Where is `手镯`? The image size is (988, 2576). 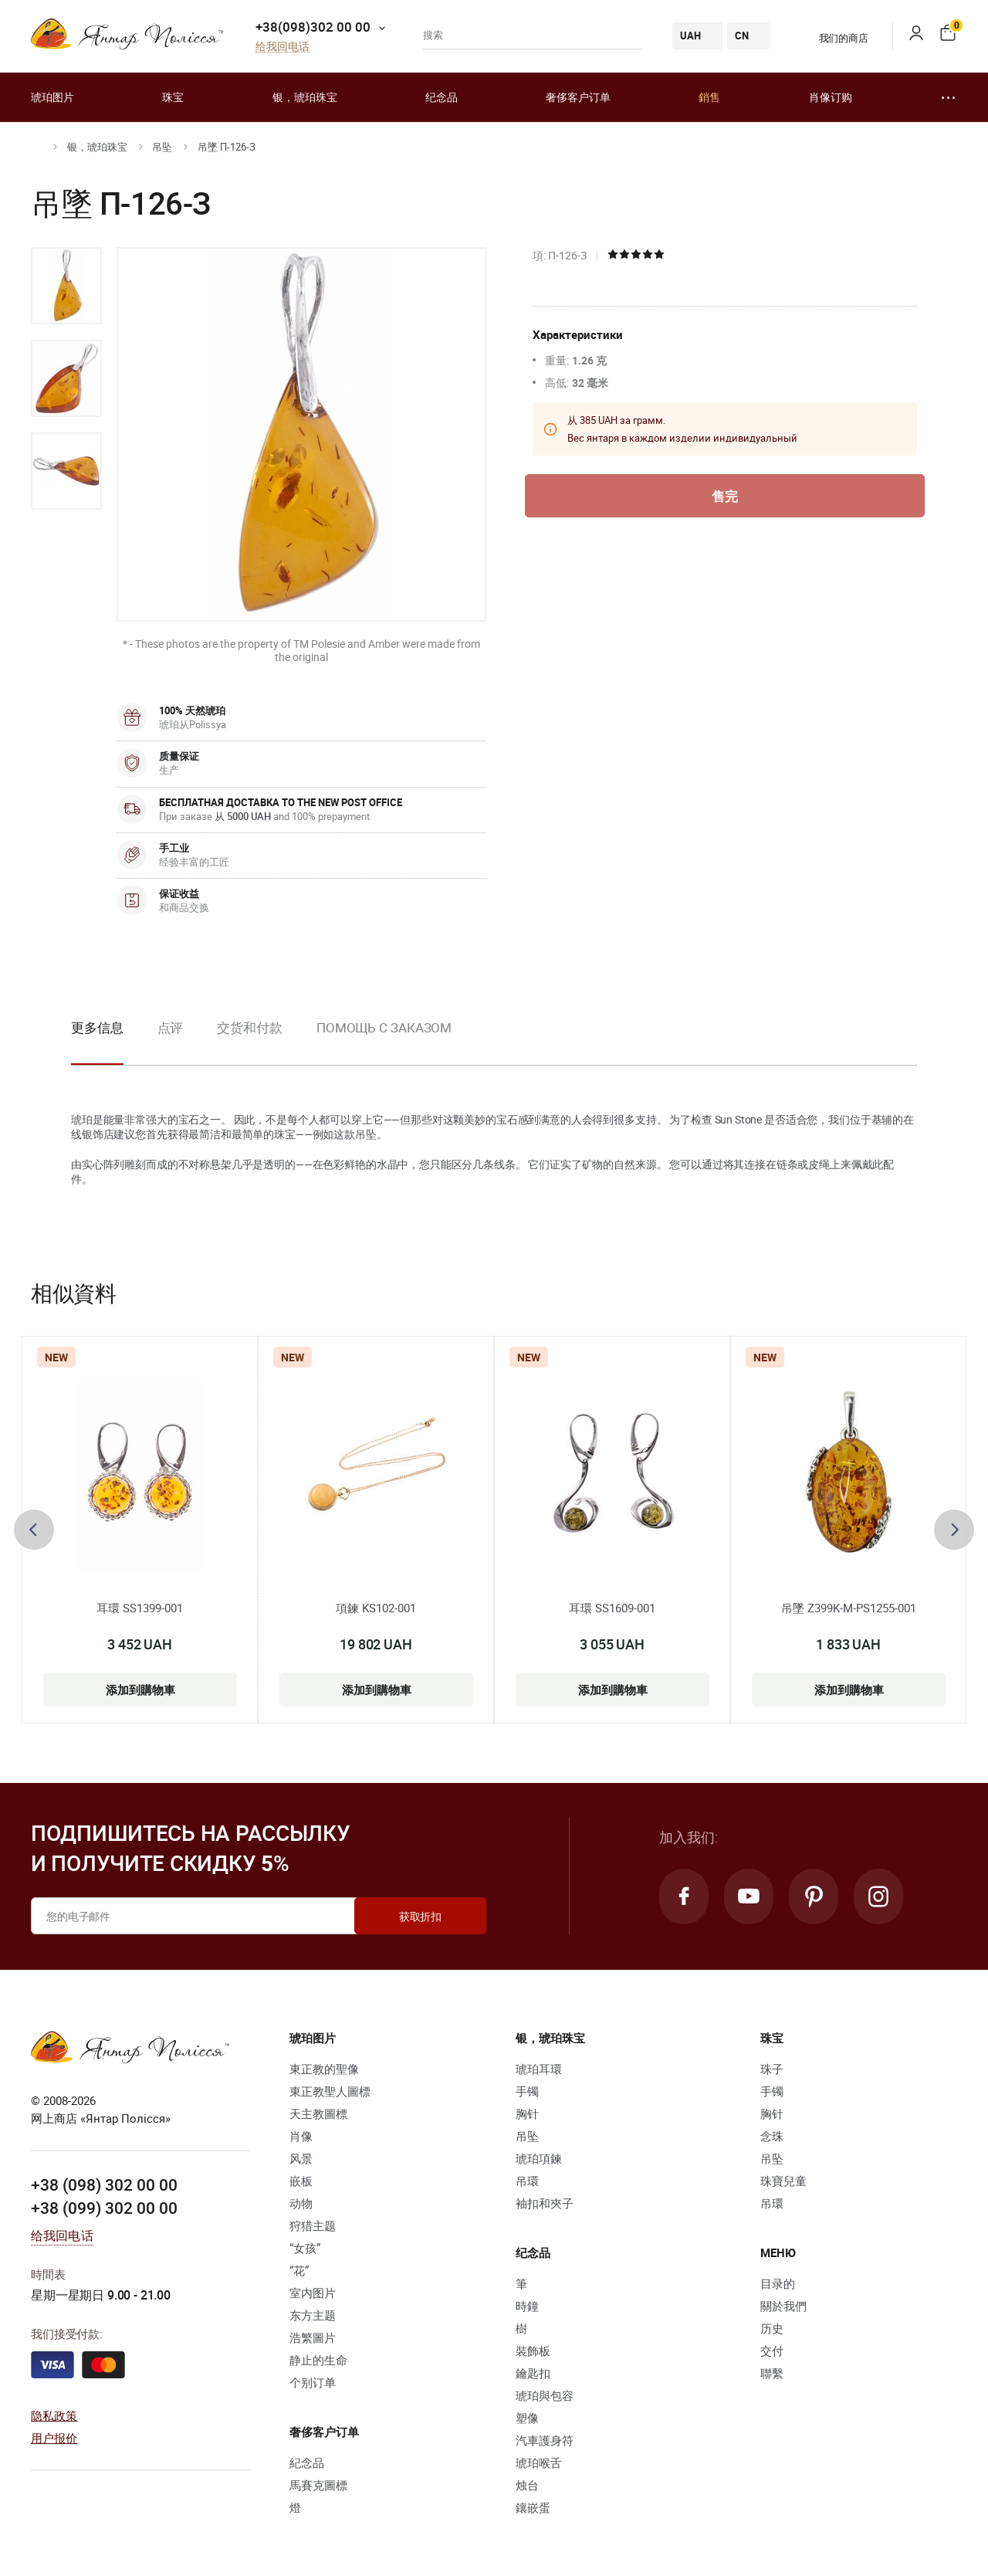 手镯 is located at coordinates (527, 2091).